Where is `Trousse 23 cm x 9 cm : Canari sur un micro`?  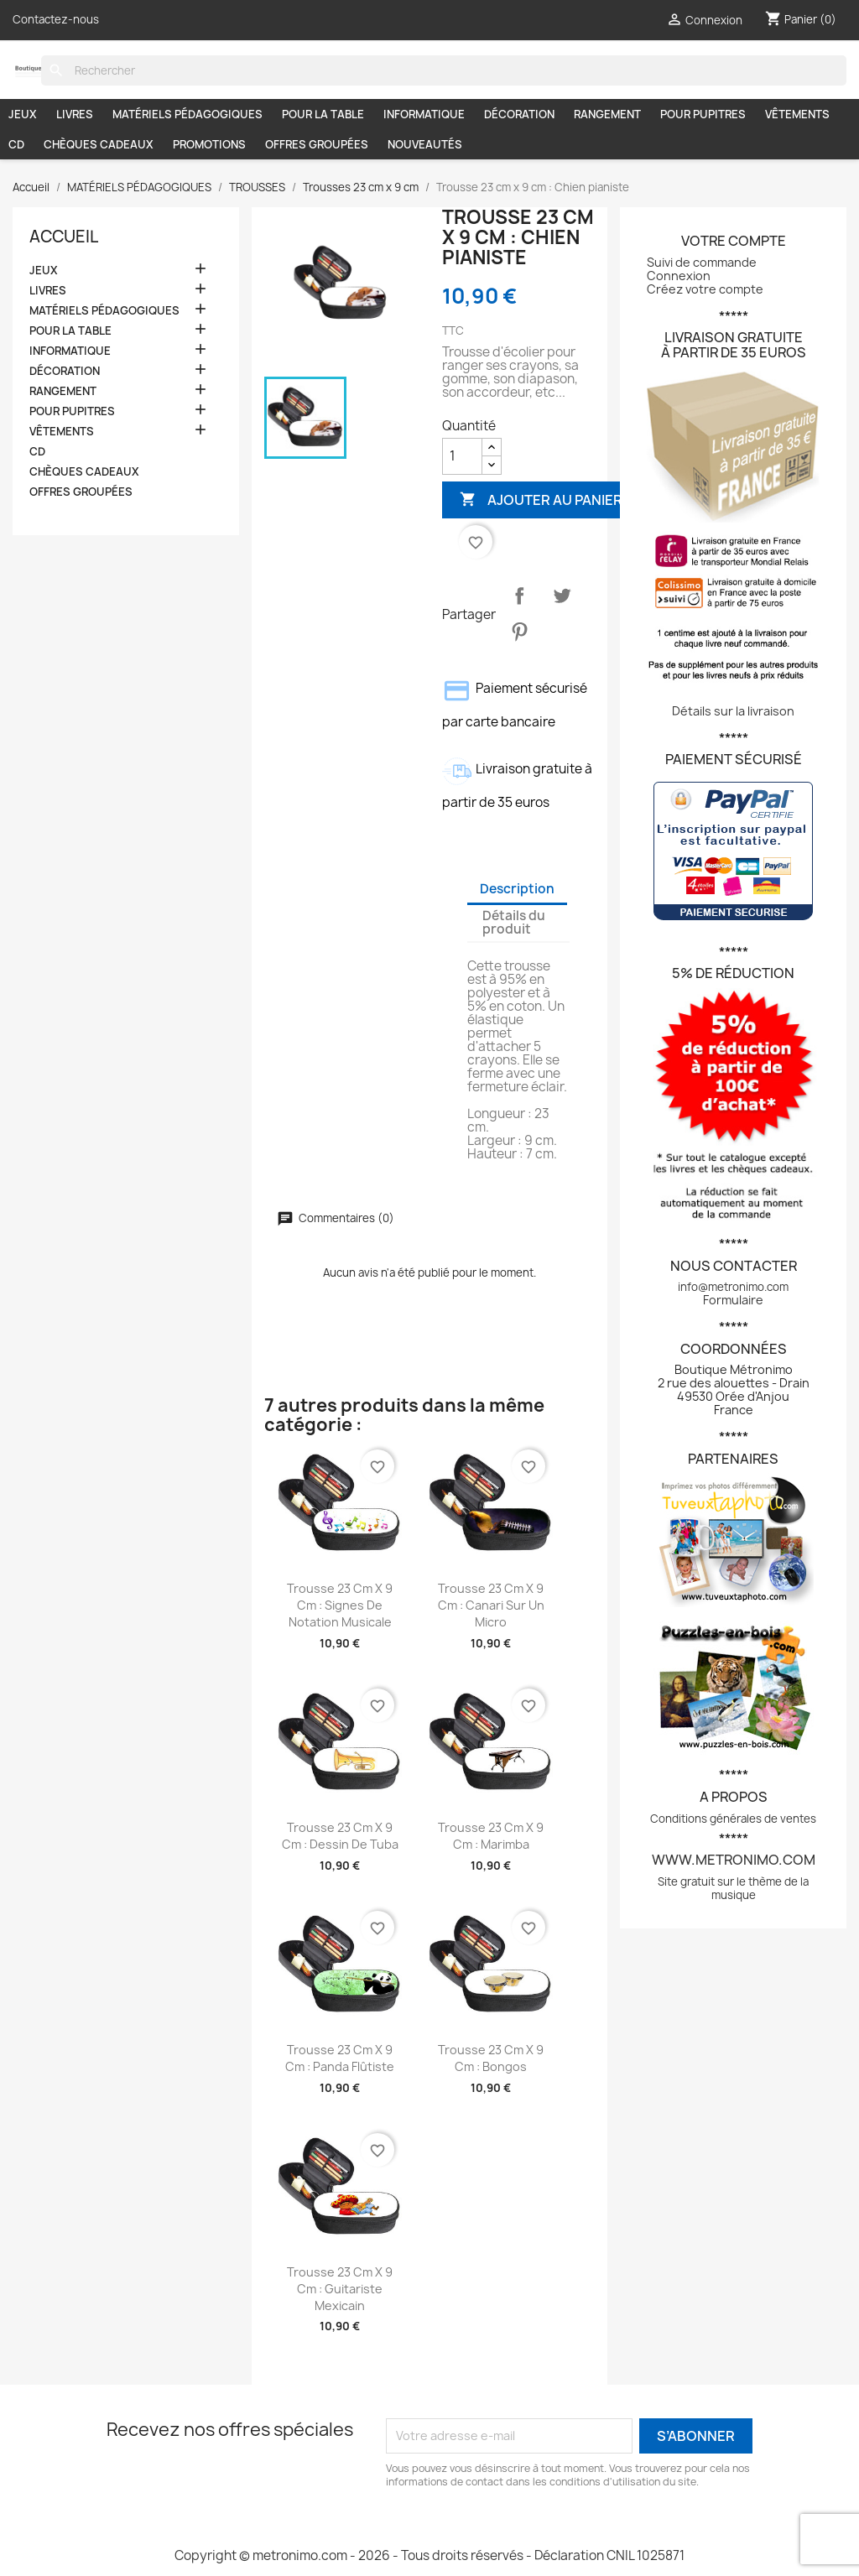 Trousse 23 cm x 9 cm : Canari sur un micro is located at coordinates (491, 1605).